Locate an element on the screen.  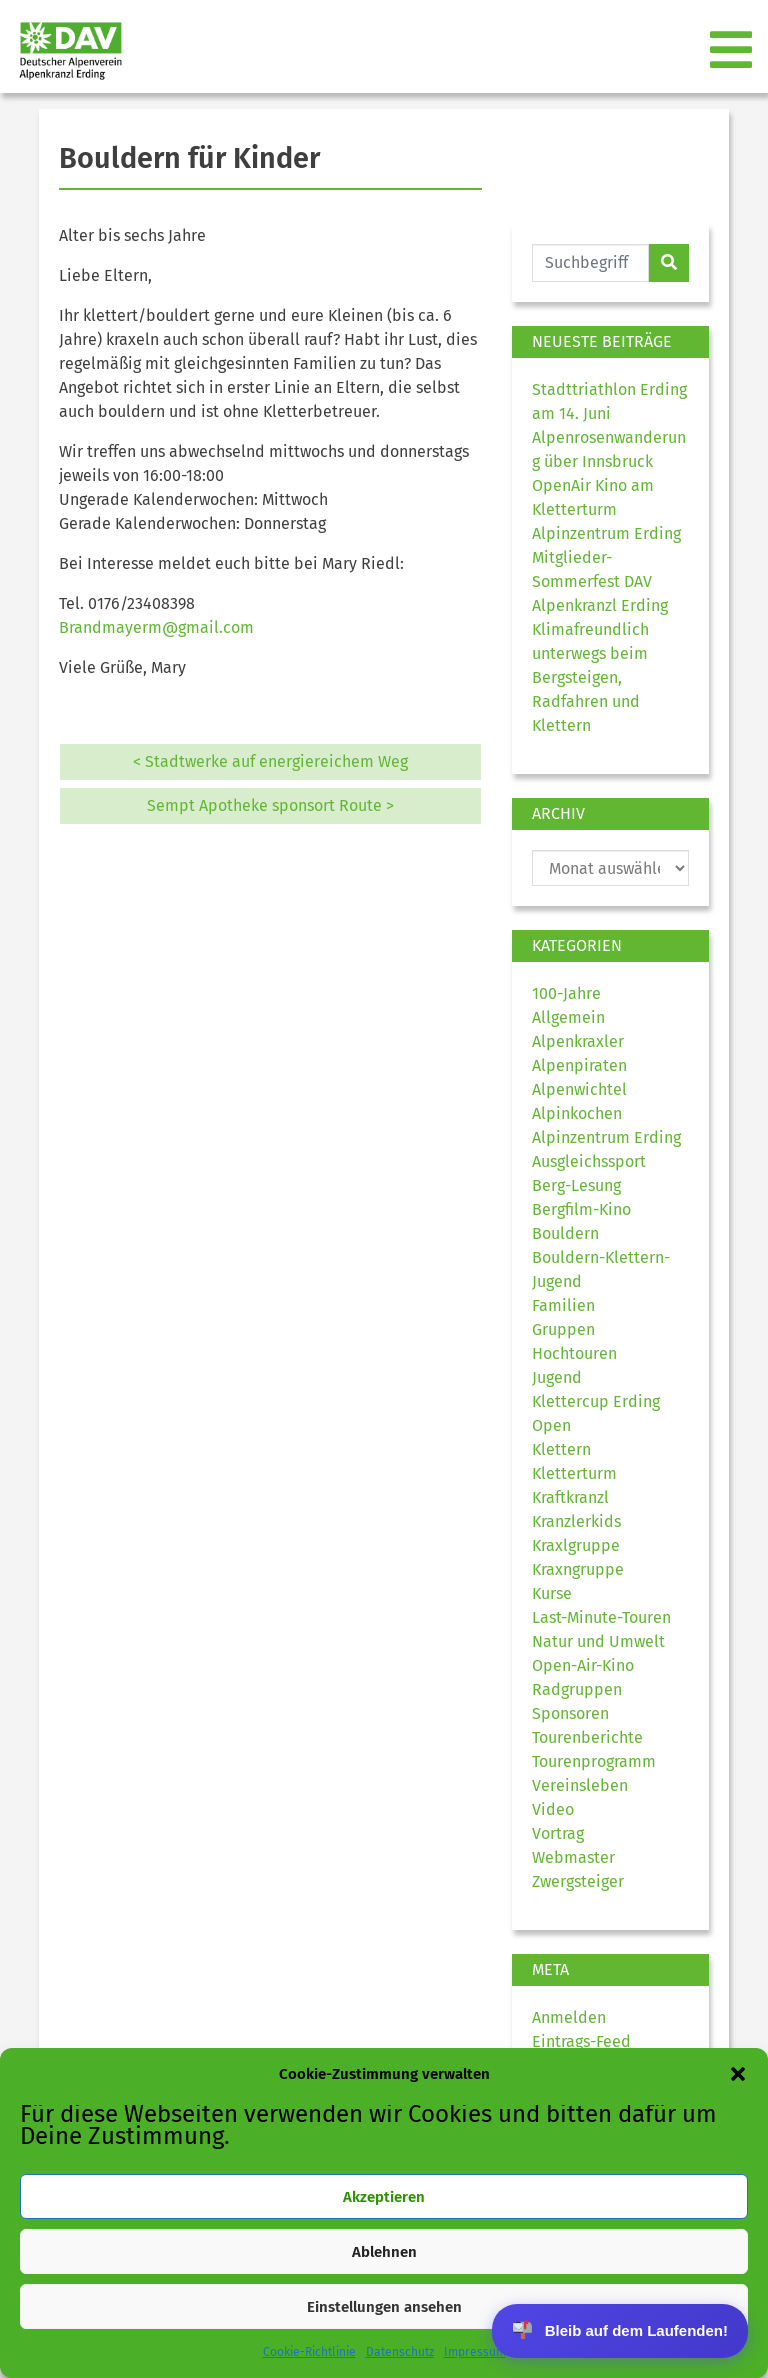
Webmaster is located at coordinates (573, 1857).